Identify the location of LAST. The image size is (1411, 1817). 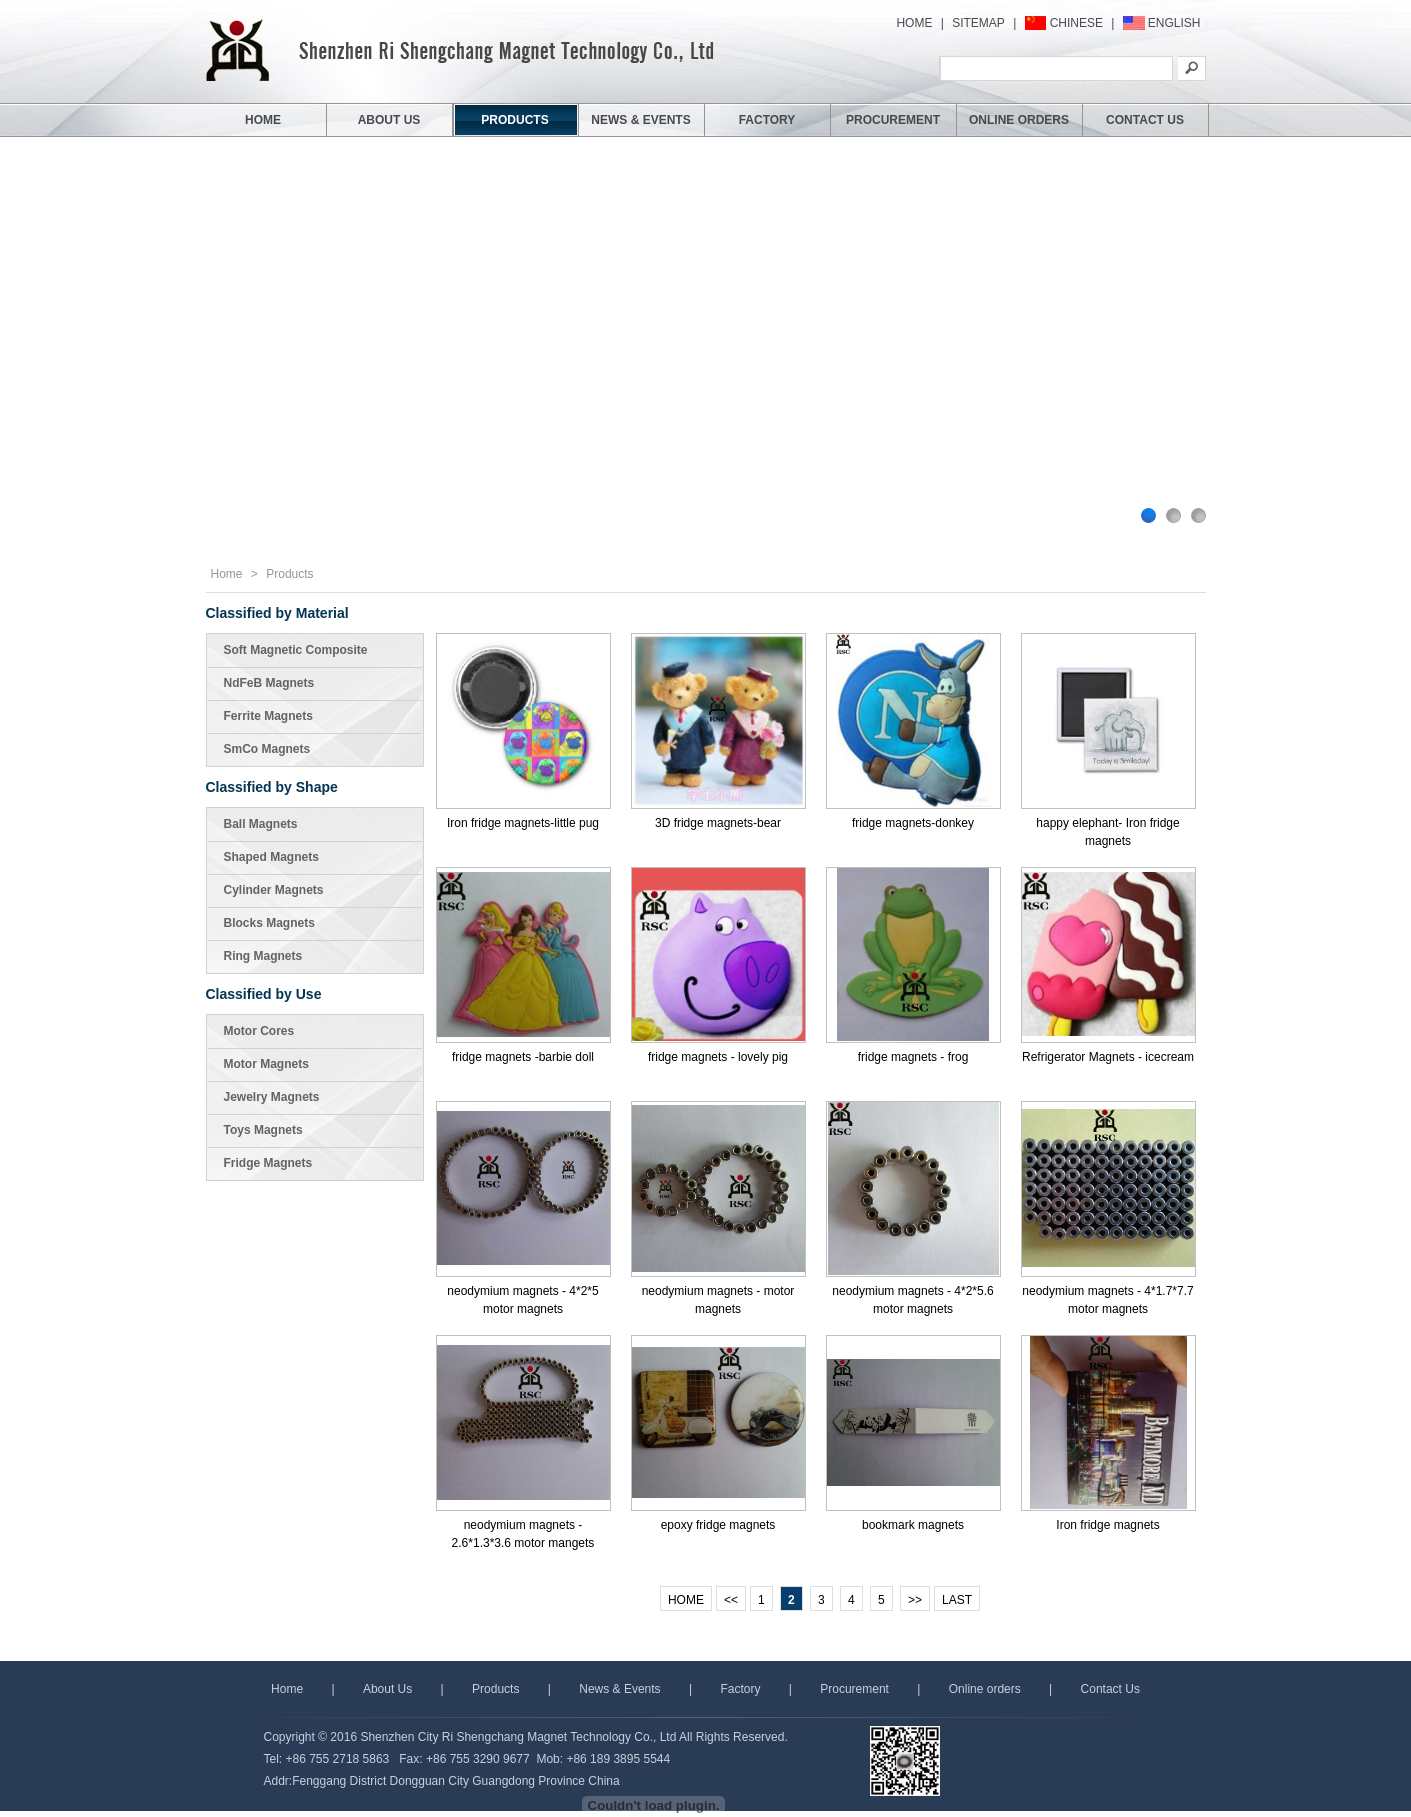
(957, 1600).